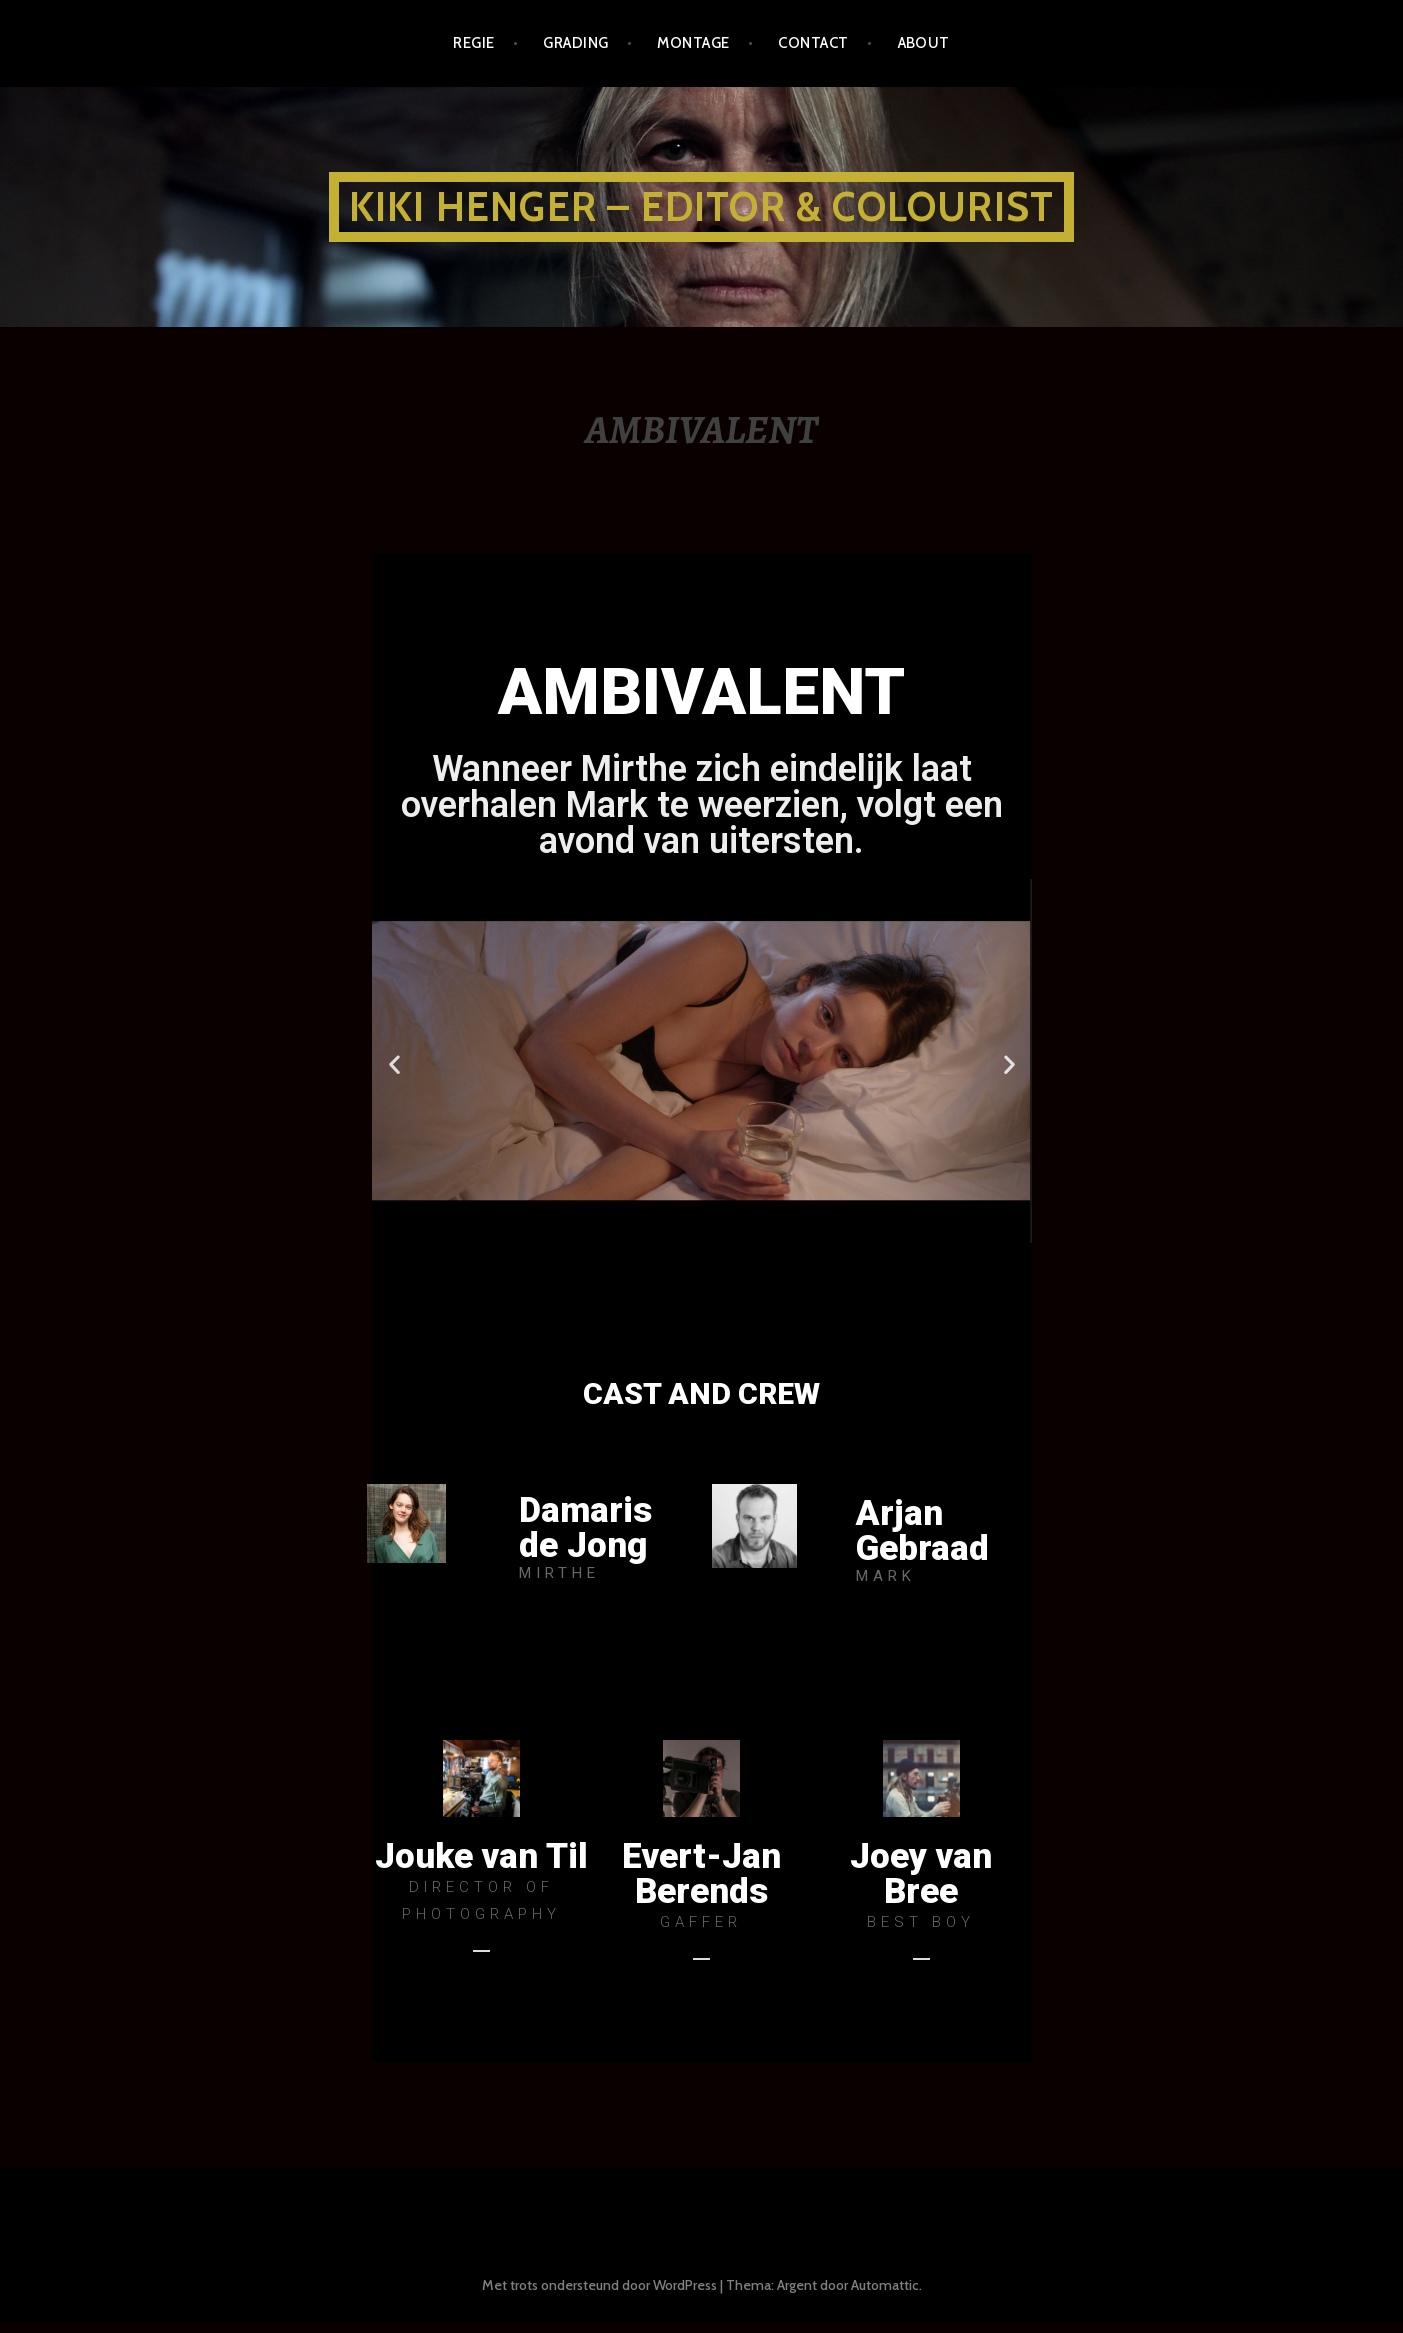 The height and width of the screenshot is (2333, 1403). I want to click on KIKI HENGER – EDITOR & COLOURIST, so click(701, 206).